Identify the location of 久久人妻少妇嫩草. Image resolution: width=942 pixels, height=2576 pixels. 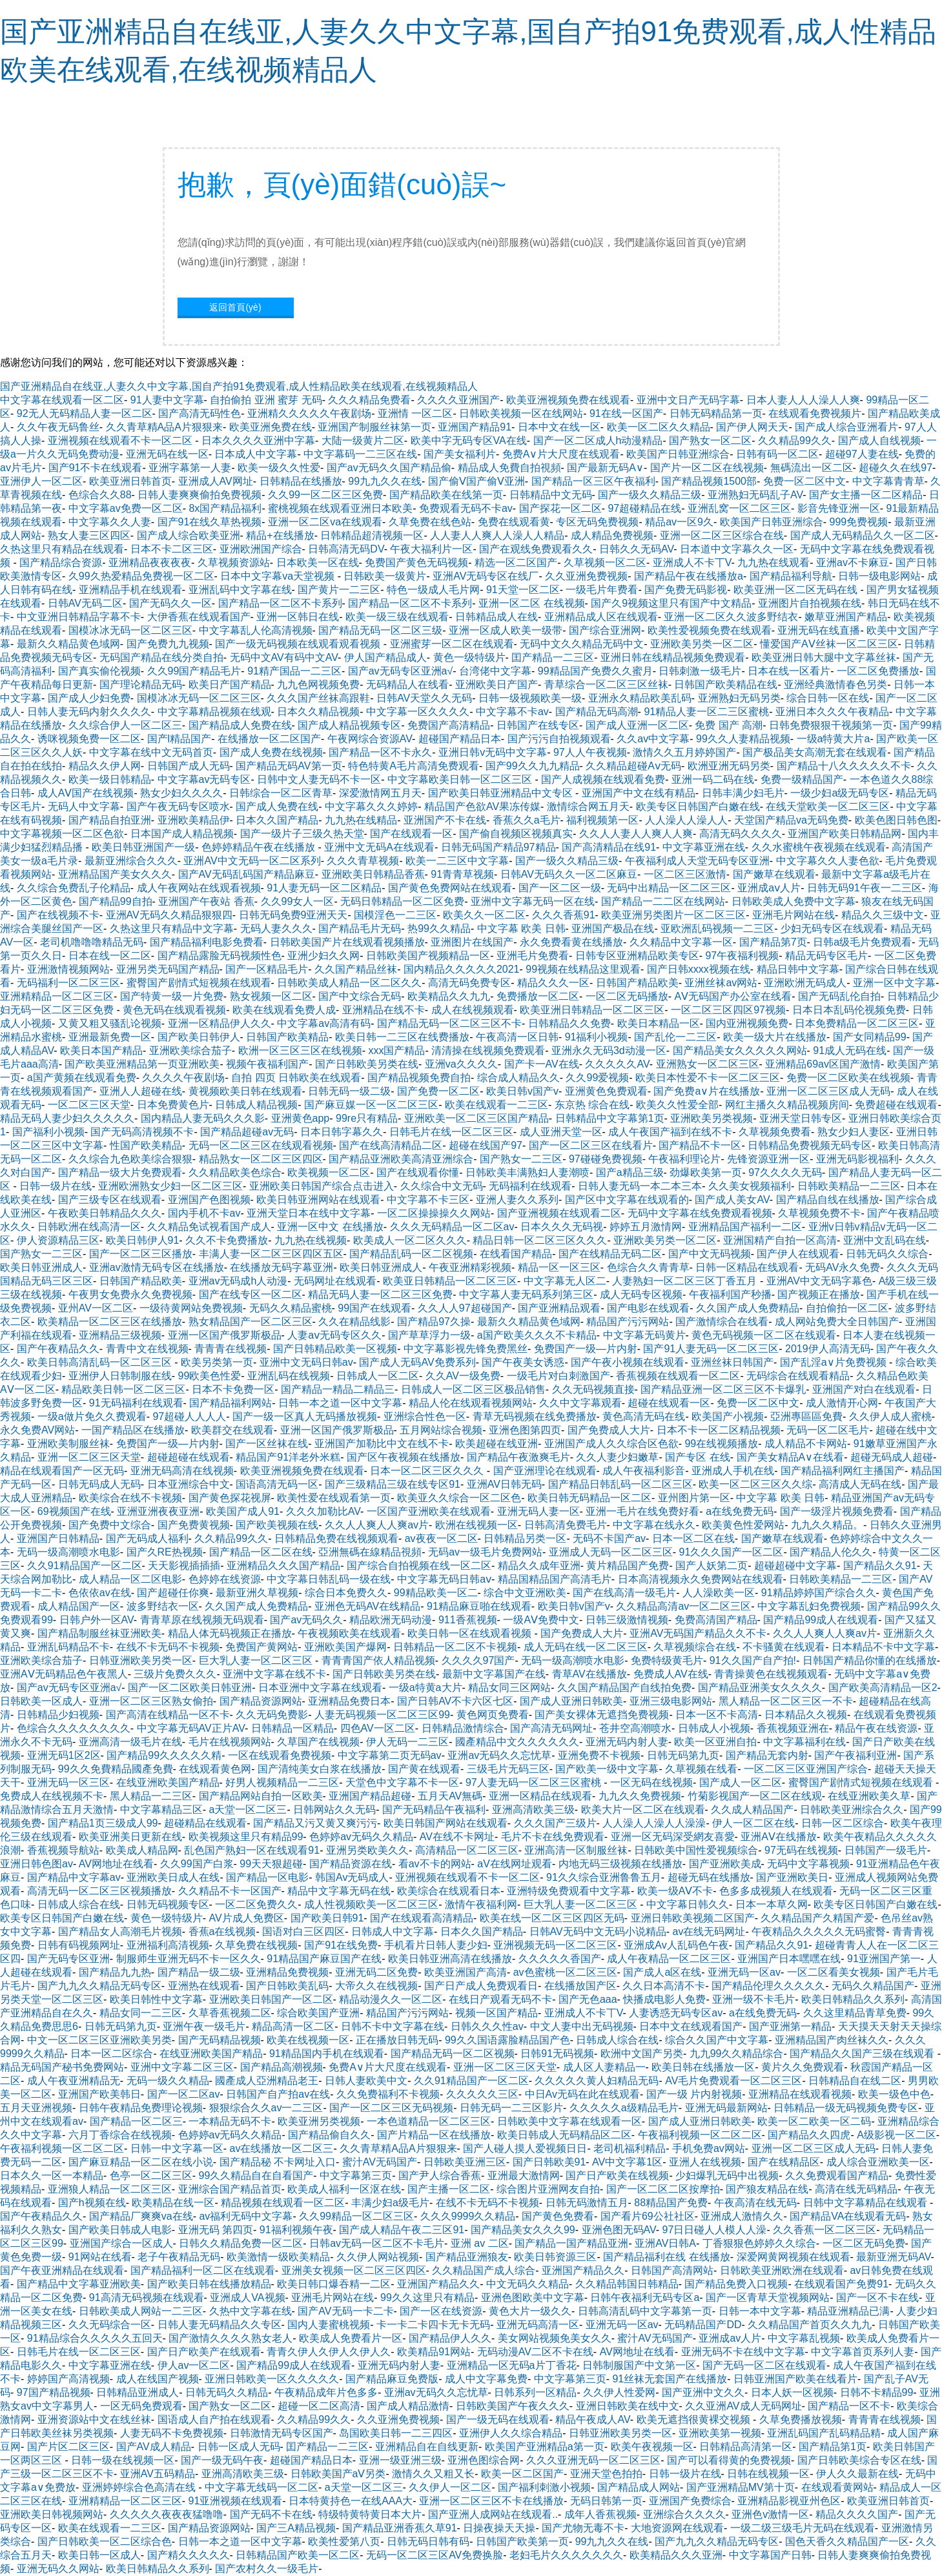
(617, 1457).